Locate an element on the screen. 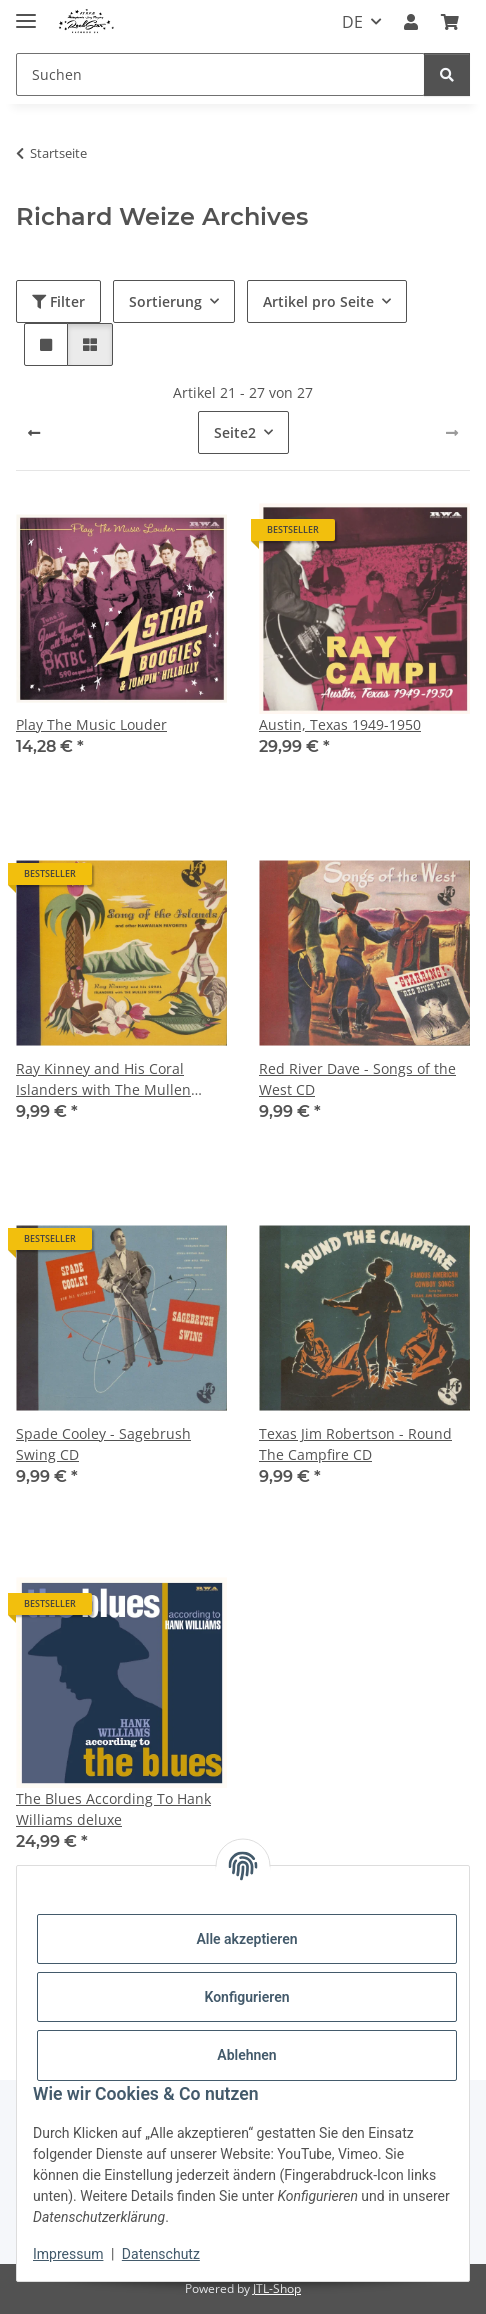  Artikel pro Seite is located at coordinates (318, 301).